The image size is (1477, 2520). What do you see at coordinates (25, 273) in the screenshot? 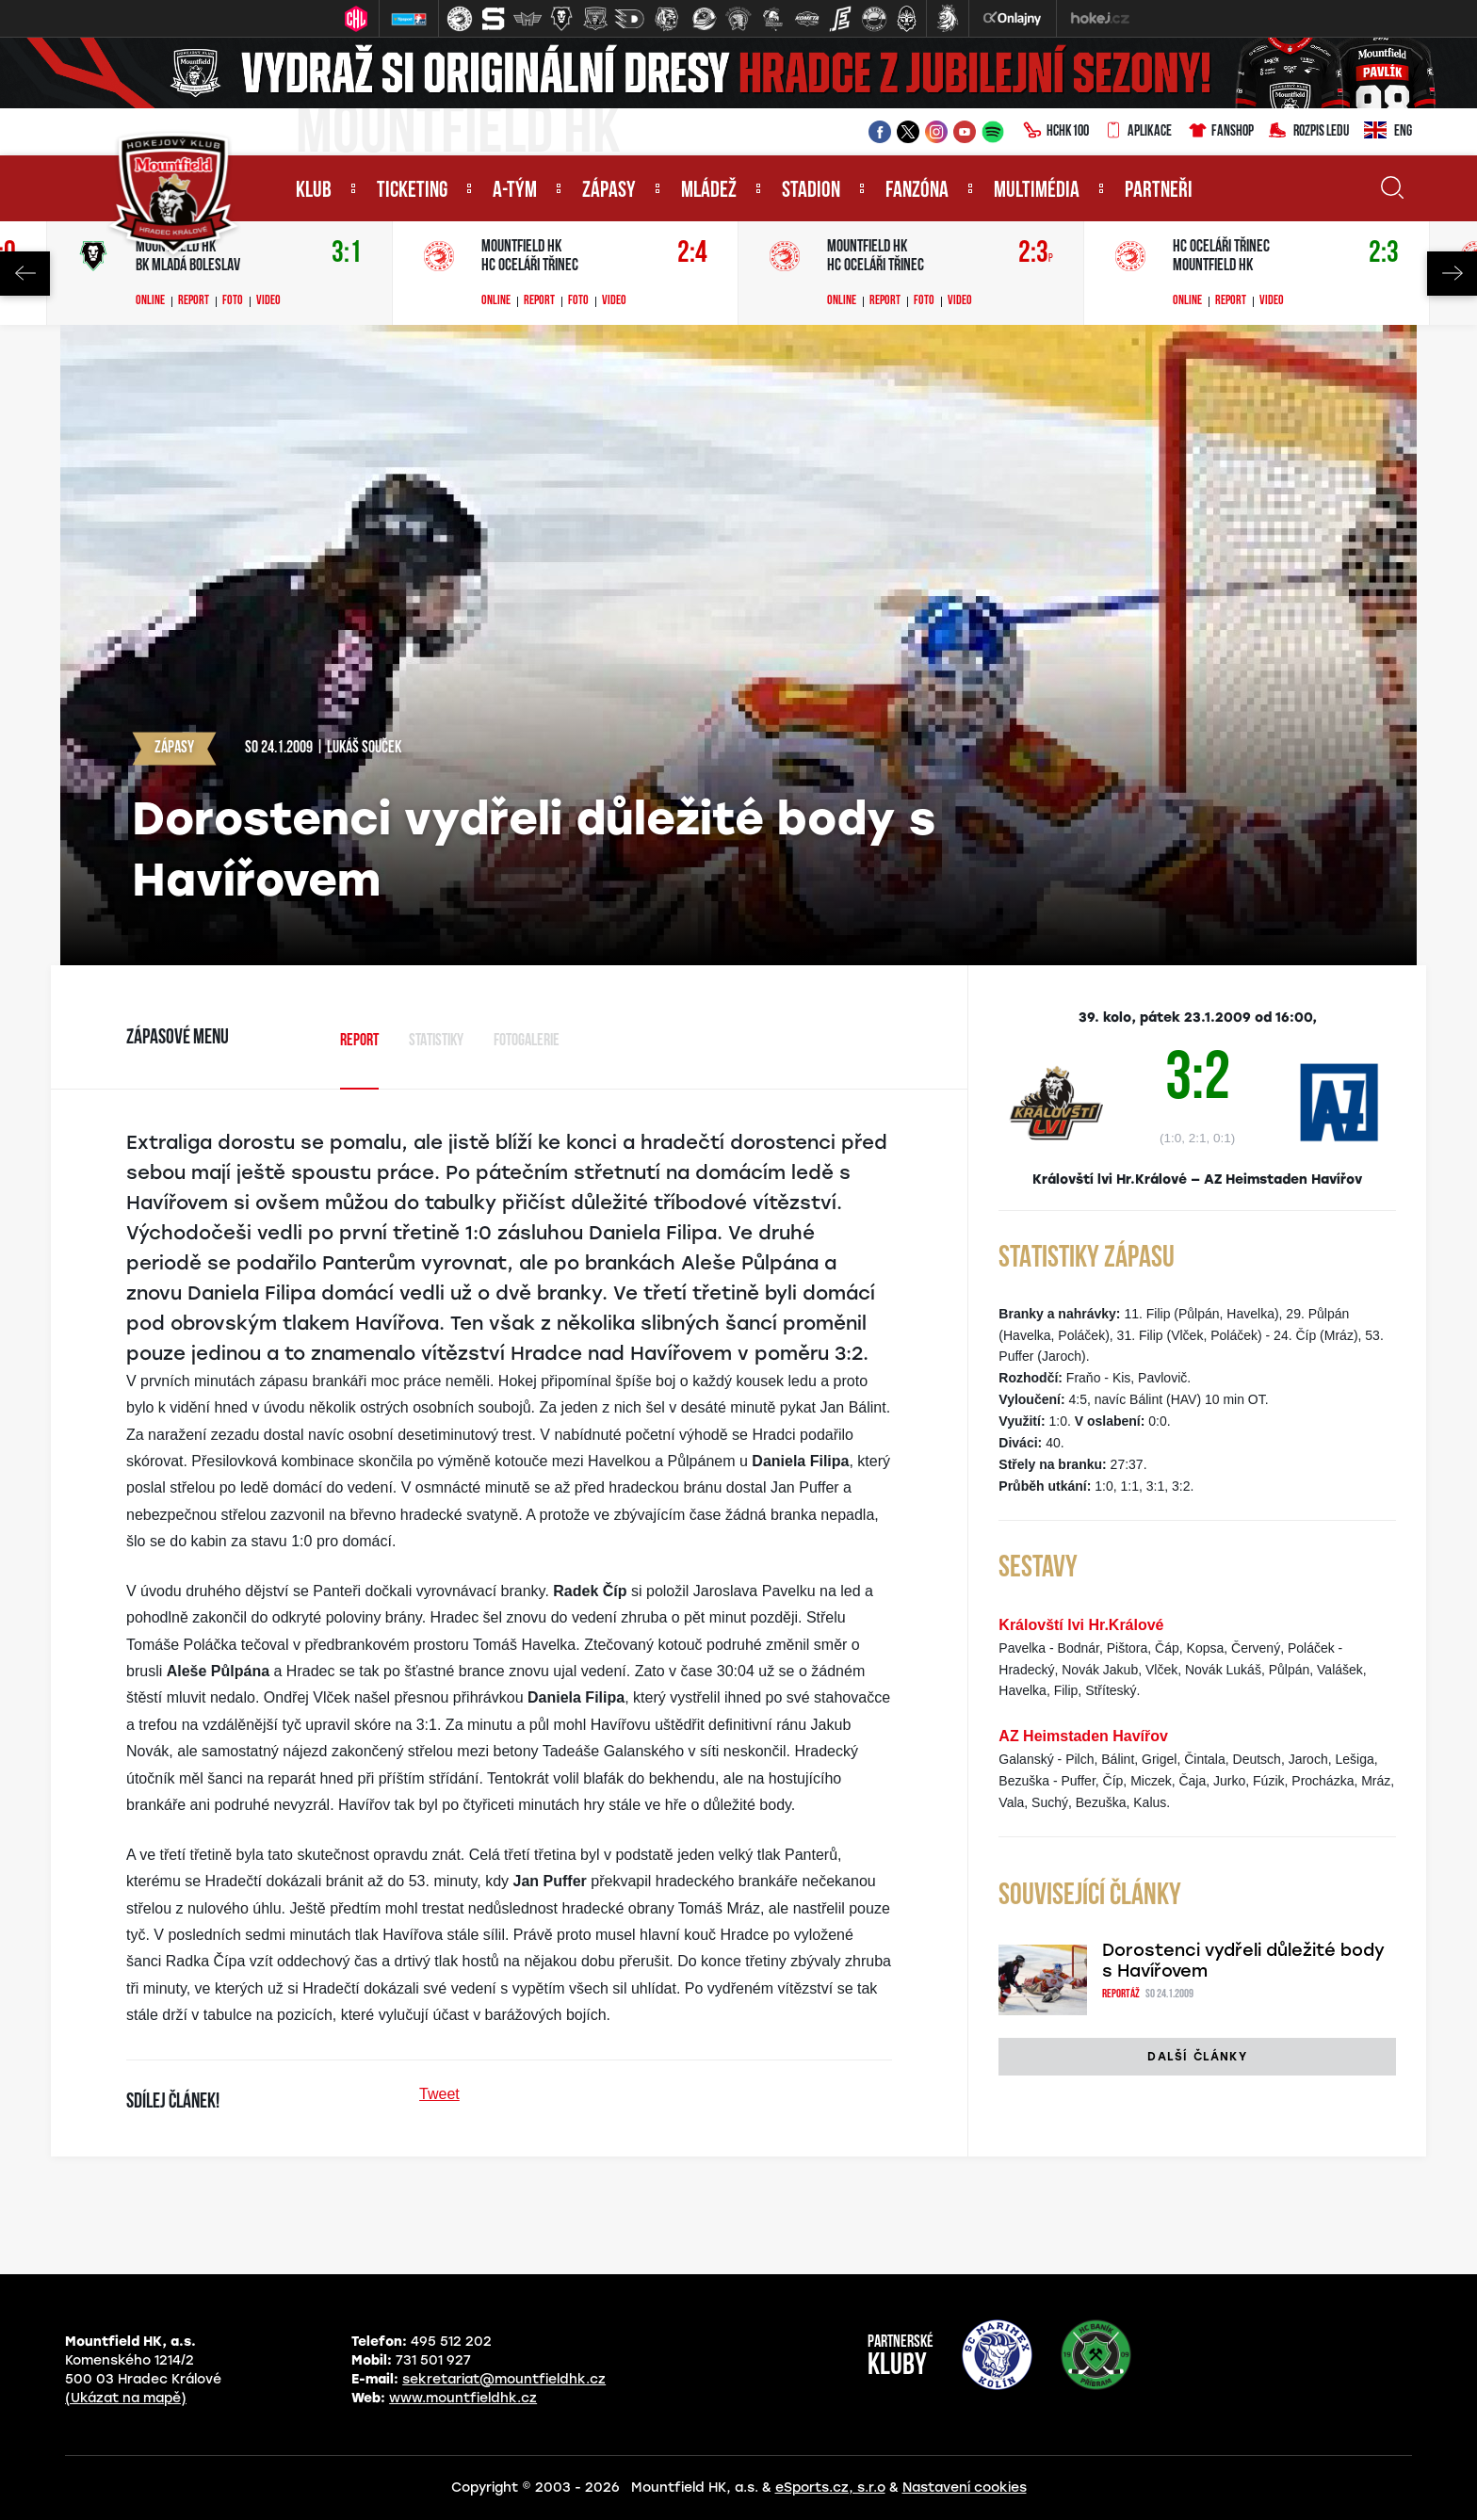
I see `Previous` at bounding box center [25, 273].